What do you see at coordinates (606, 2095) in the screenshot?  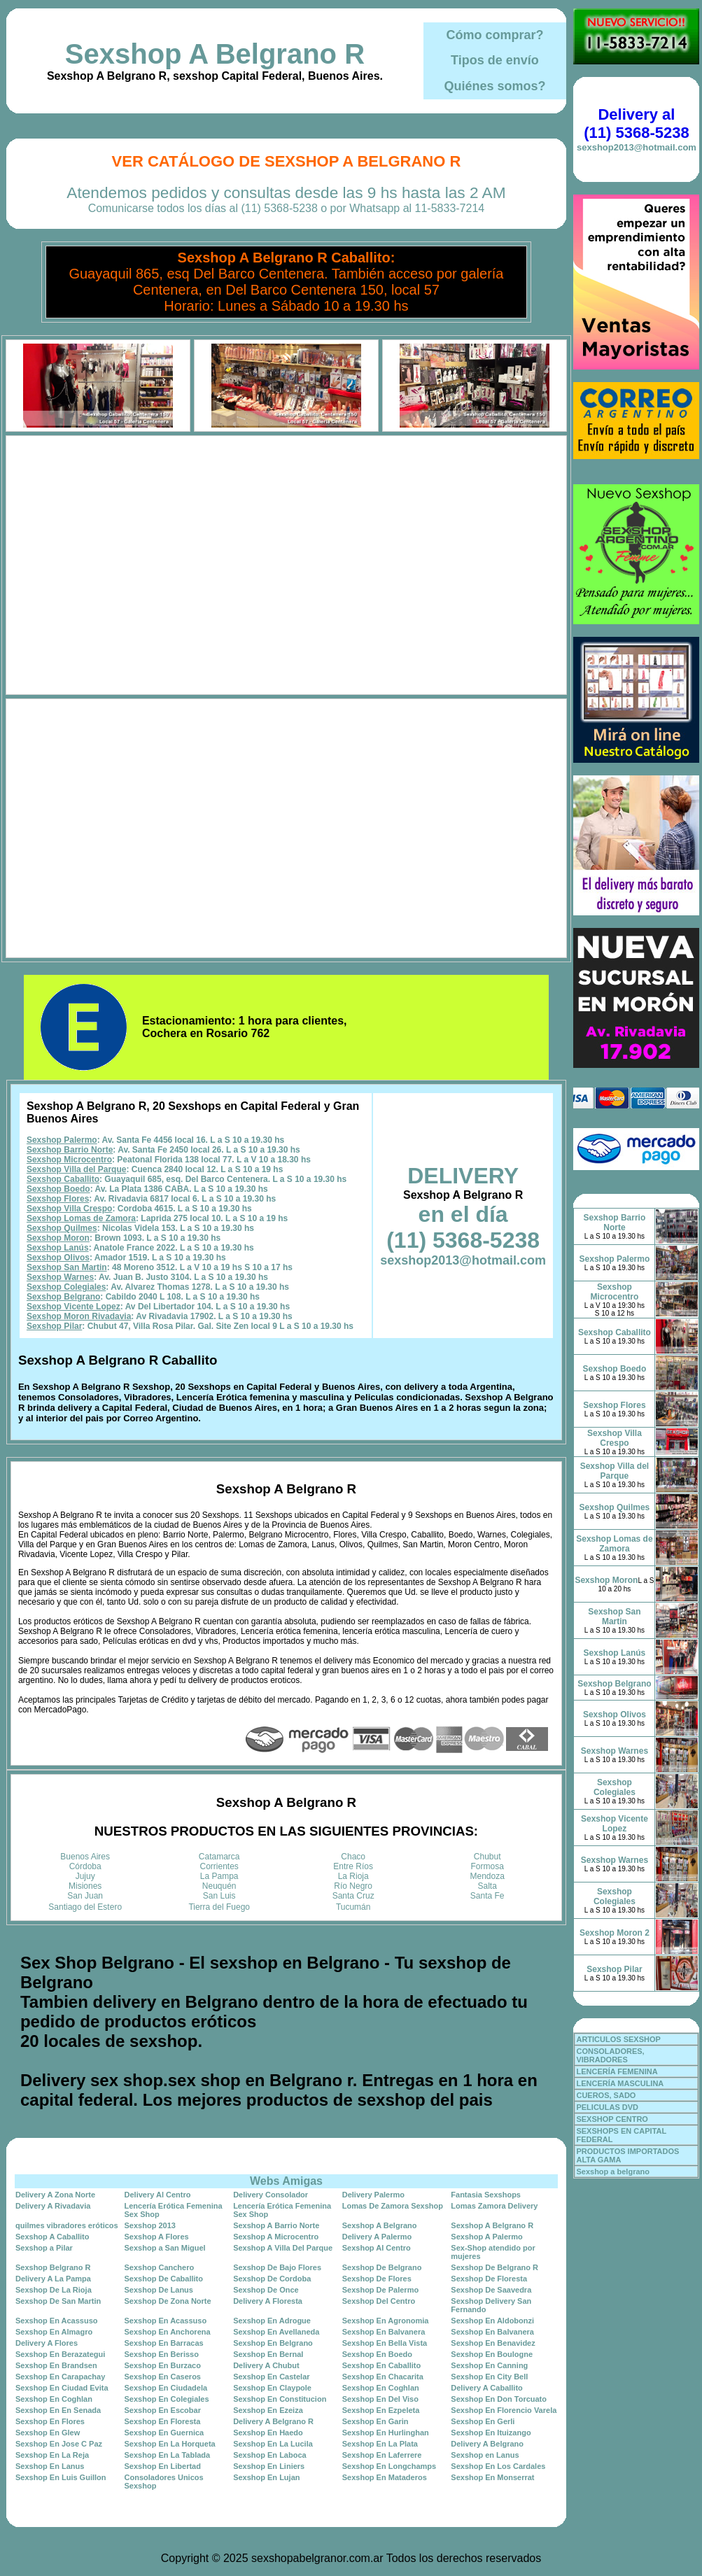 I see `CUEROS, SADO` at bounding box center [606, 2095].